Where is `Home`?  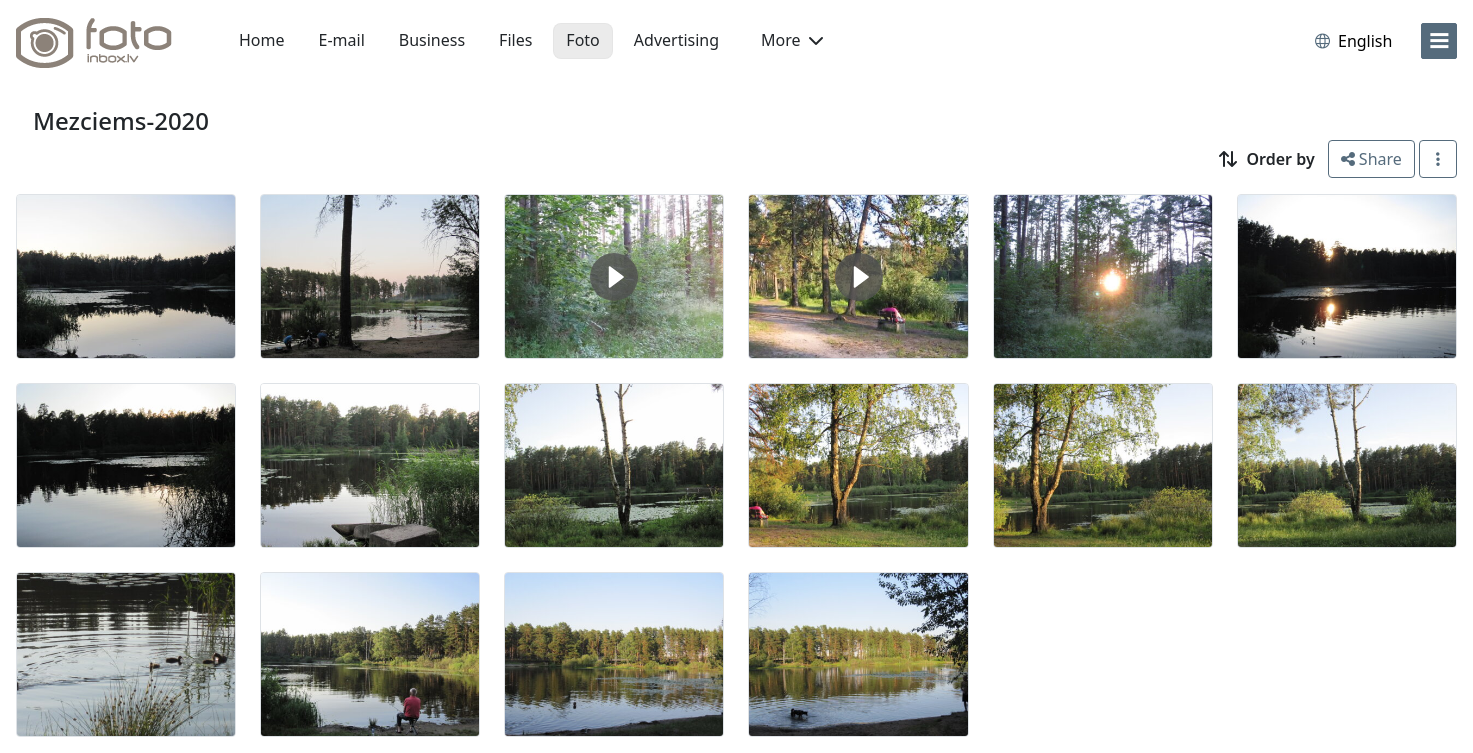 Home is located at coordinates (262, 40).